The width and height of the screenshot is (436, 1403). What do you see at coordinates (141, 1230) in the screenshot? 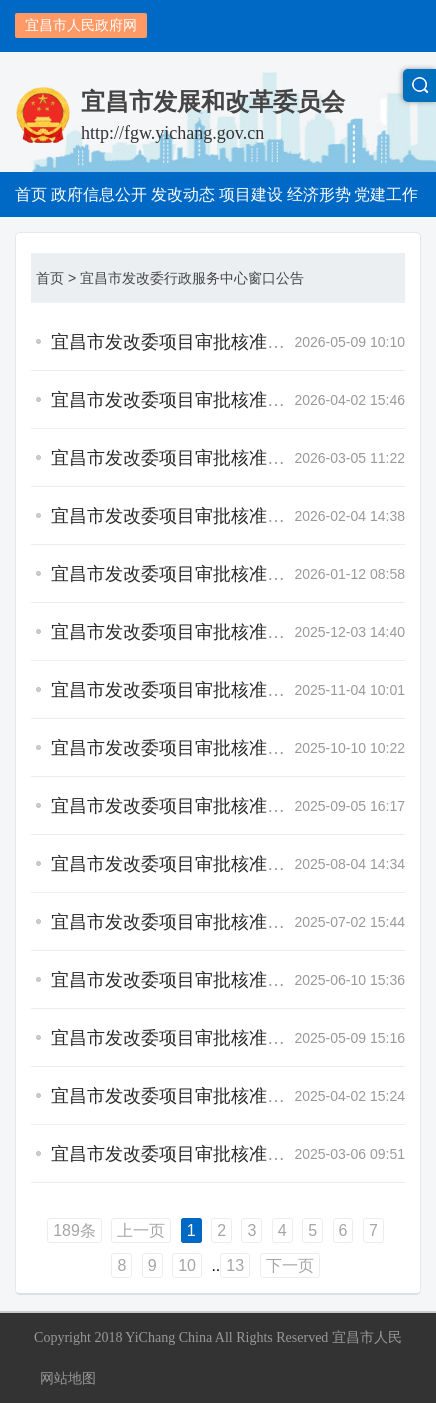
I see `上一页` at bounding box center [141, 1230].